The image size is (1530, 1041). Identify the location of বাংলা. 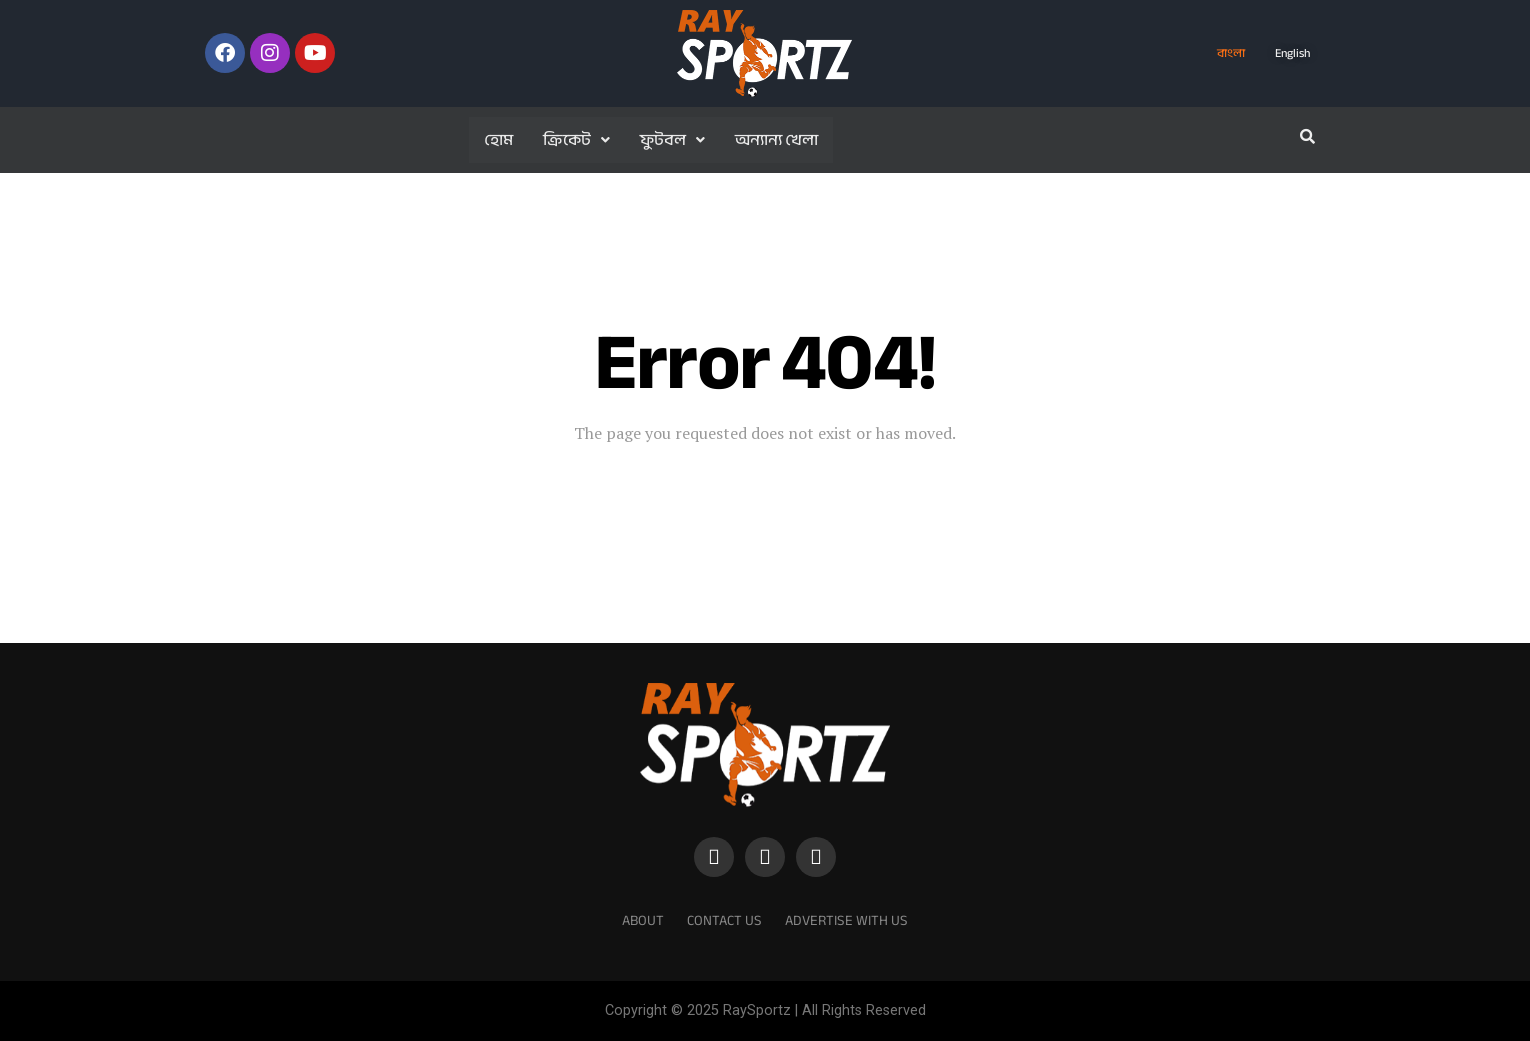
(1231, 53).